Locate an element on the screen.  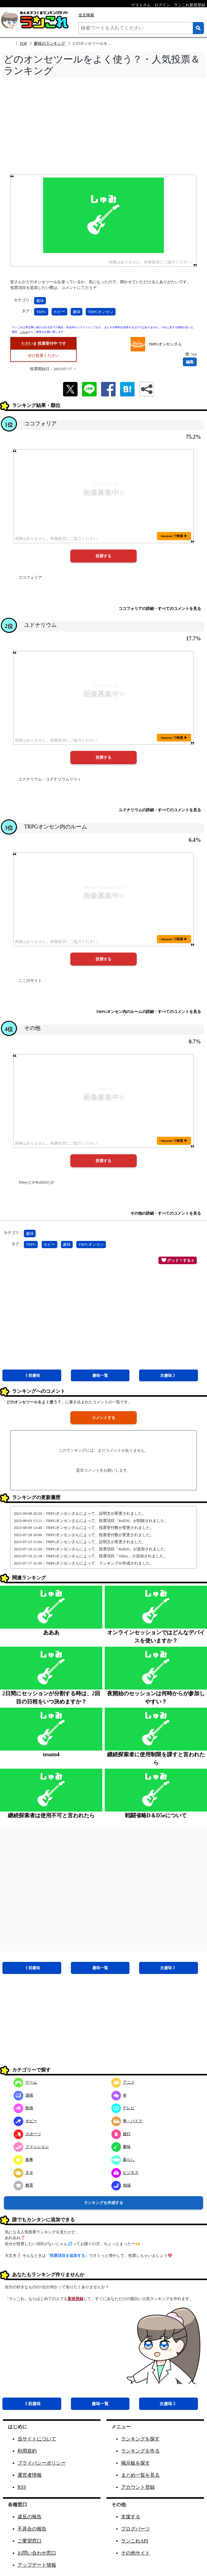
趣味一覧 is located at coordinates (100, 1375).